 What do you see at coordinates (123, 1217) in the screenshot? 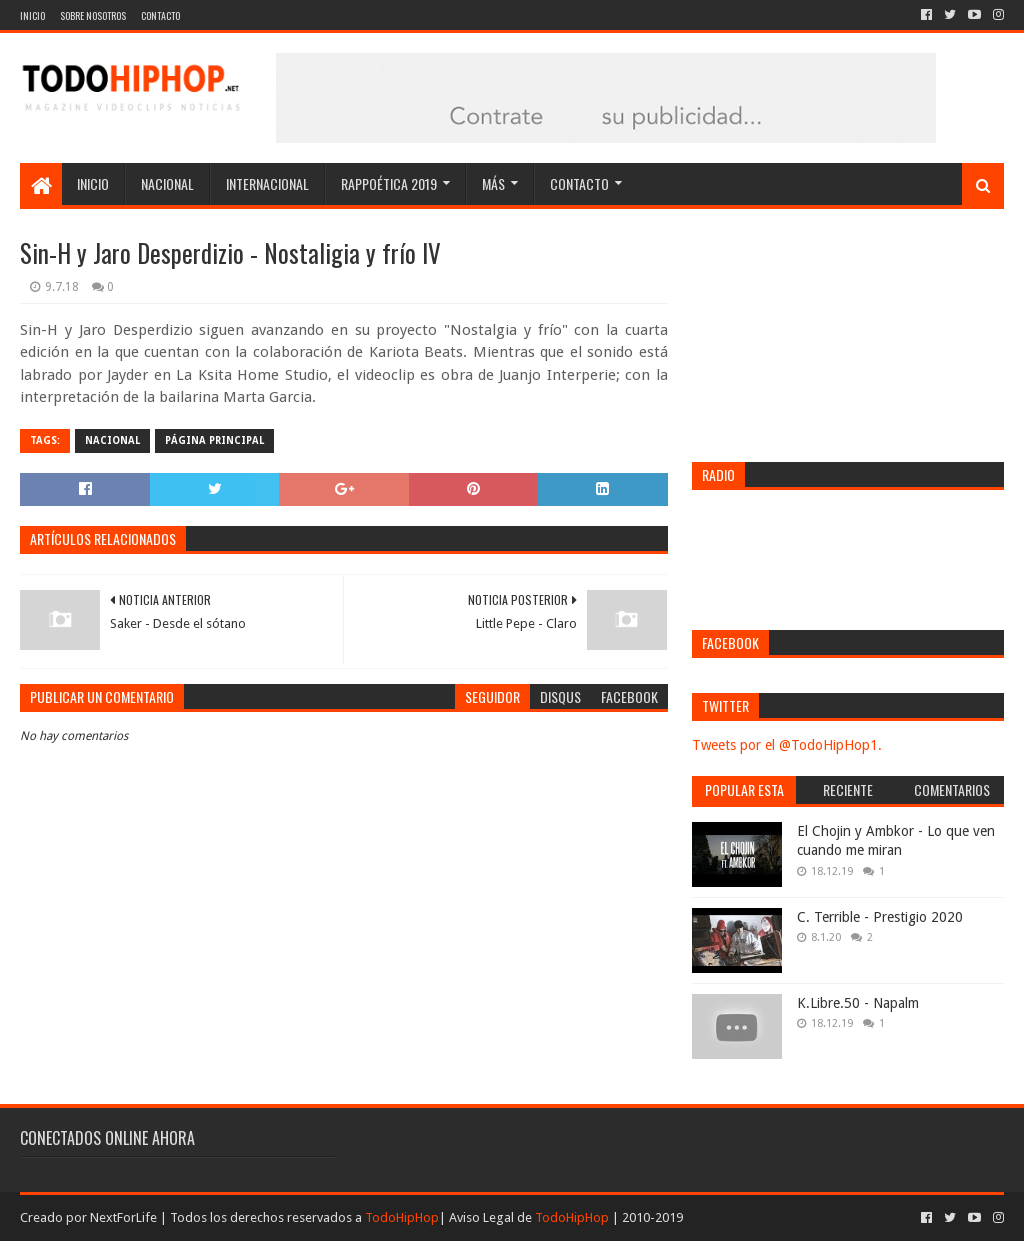
I see `NextForLife` at bounding box center [123, 1217].